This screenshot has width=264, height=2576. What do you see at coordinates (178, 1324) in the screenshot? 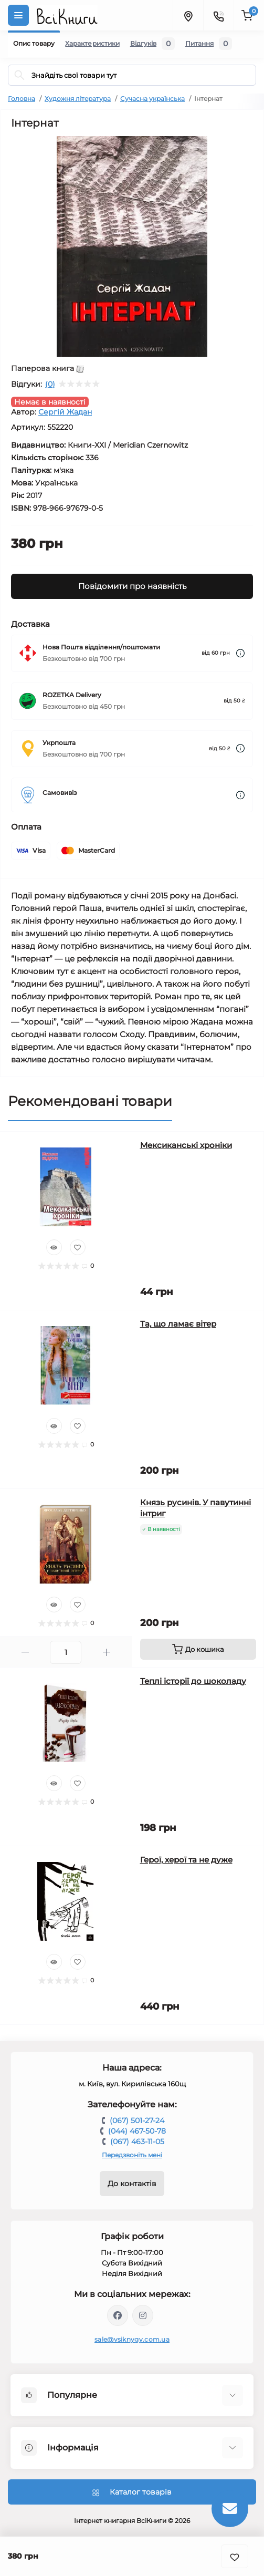
I see `Та, що ламає вітер` at bounding box center [178, 1324].